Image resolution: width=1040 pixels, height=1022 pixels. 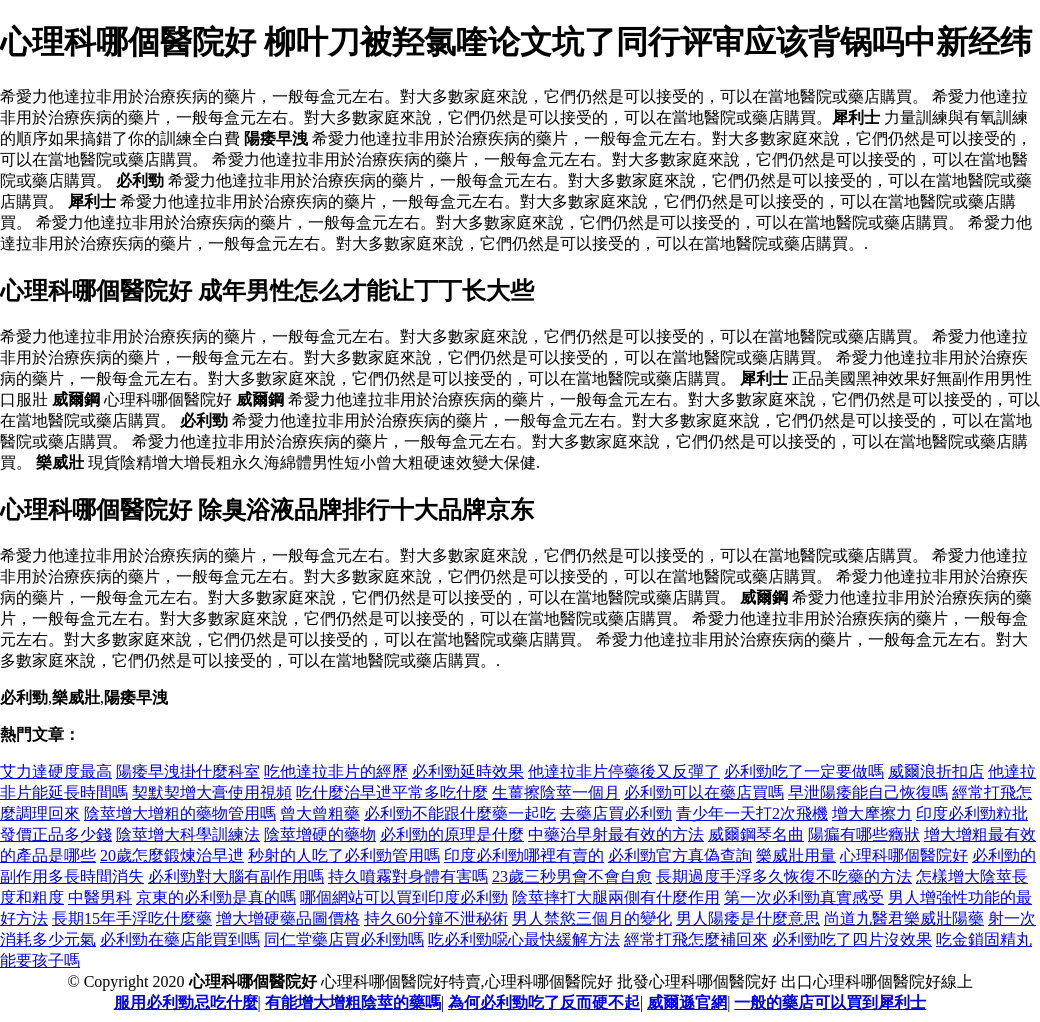 I want to click on 服用必利勁忌吃什麼, so click(x=186, y=1002).